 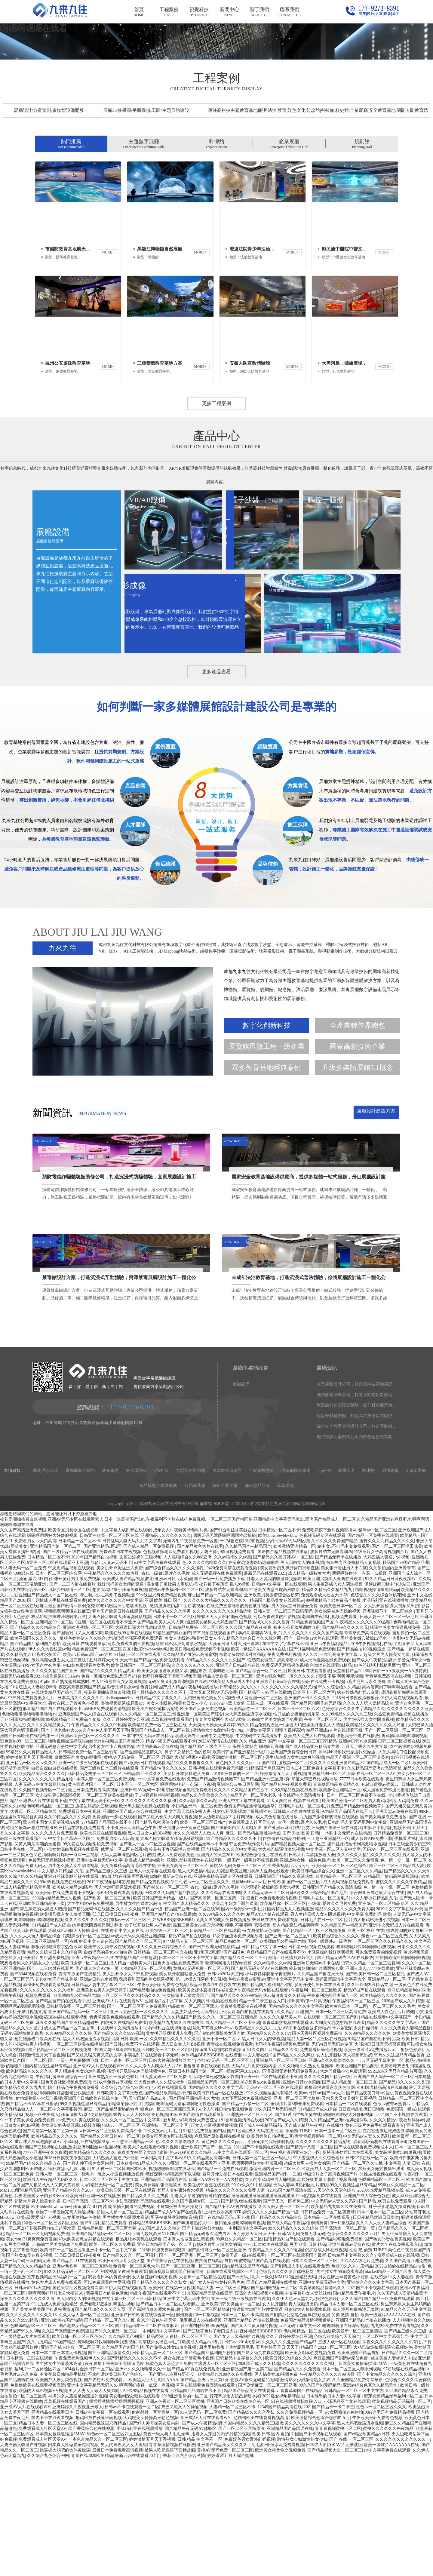 What do you see at coordinates (235, 199) in the screenshot?
I see `04 [button]` at bounding box center [235, 199].